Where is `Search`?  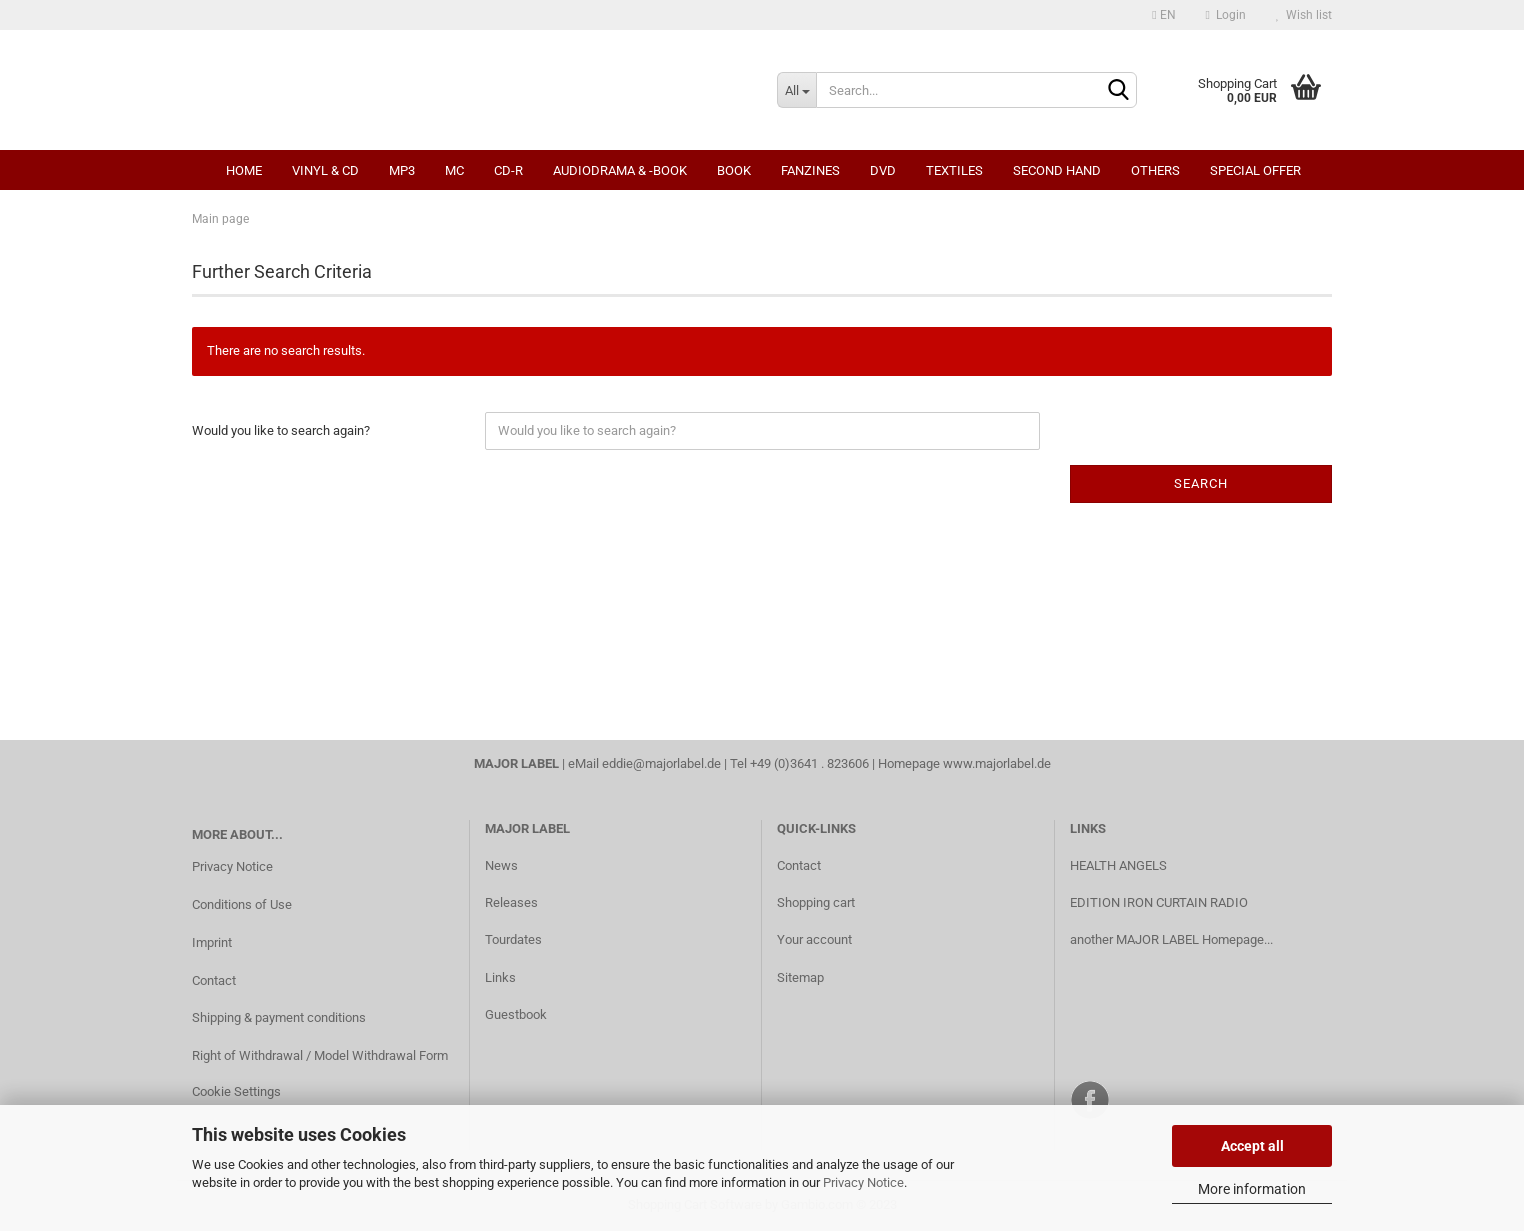
Search is located at coordinates (1201, 483).